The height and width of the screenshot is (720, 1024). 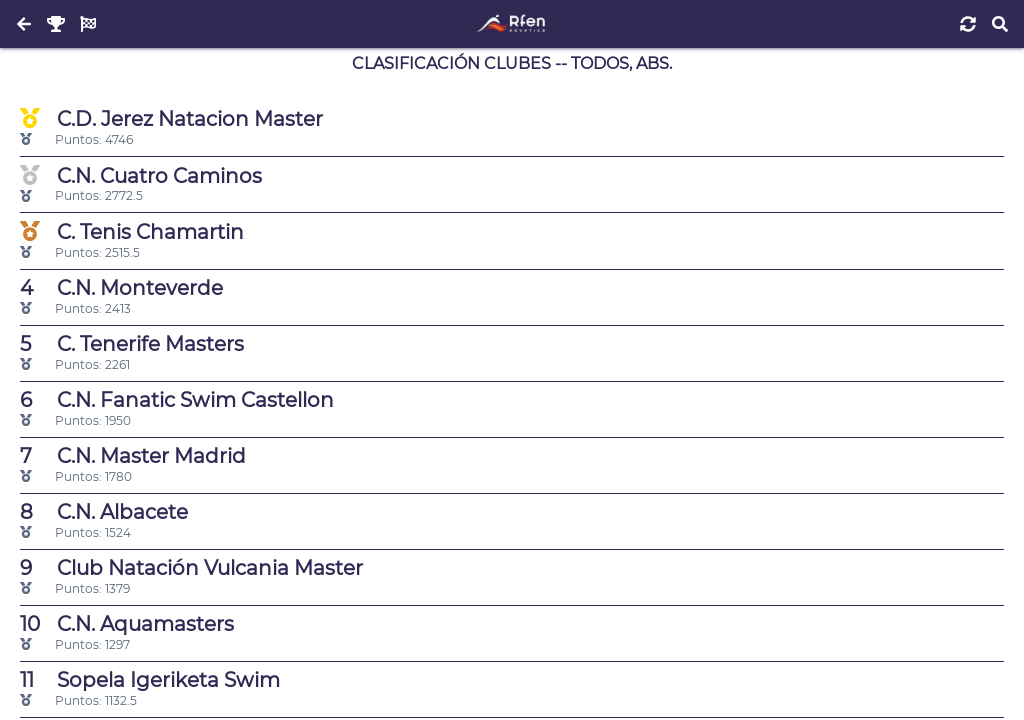 I want to click on C.N. Cuatro Caminos, so click(x=141, y=175).